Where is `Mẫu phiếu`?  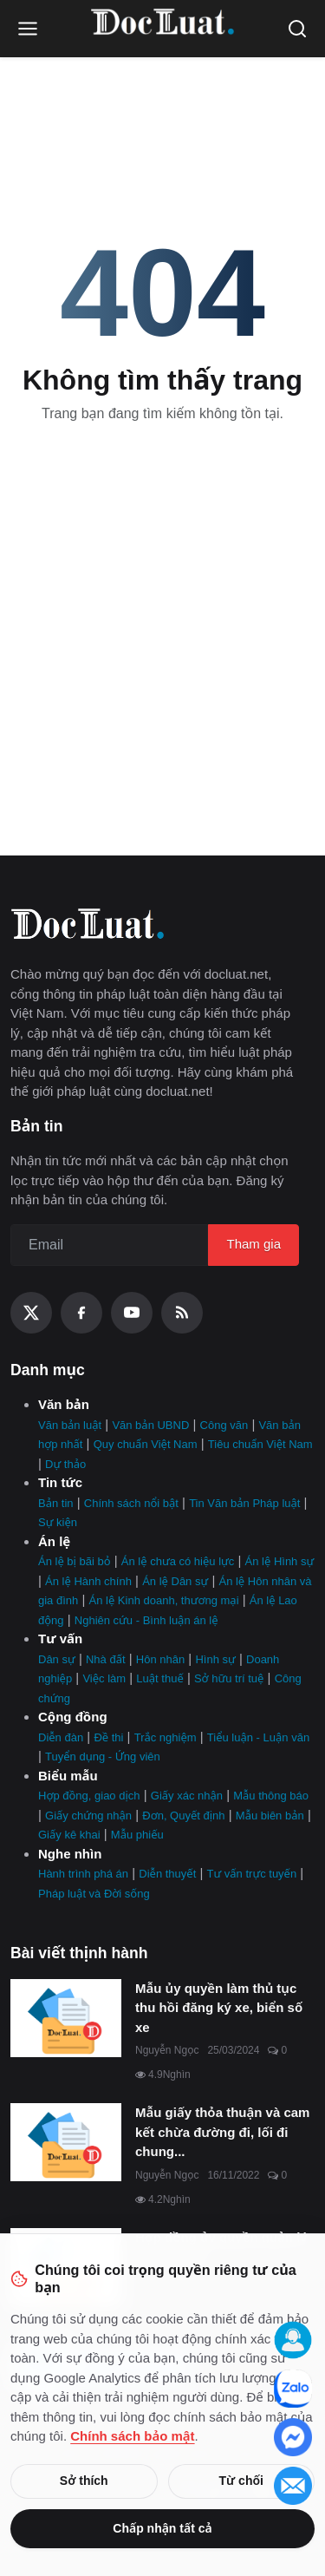 Mẫu phiếu is located at coordinates (137, 1834).